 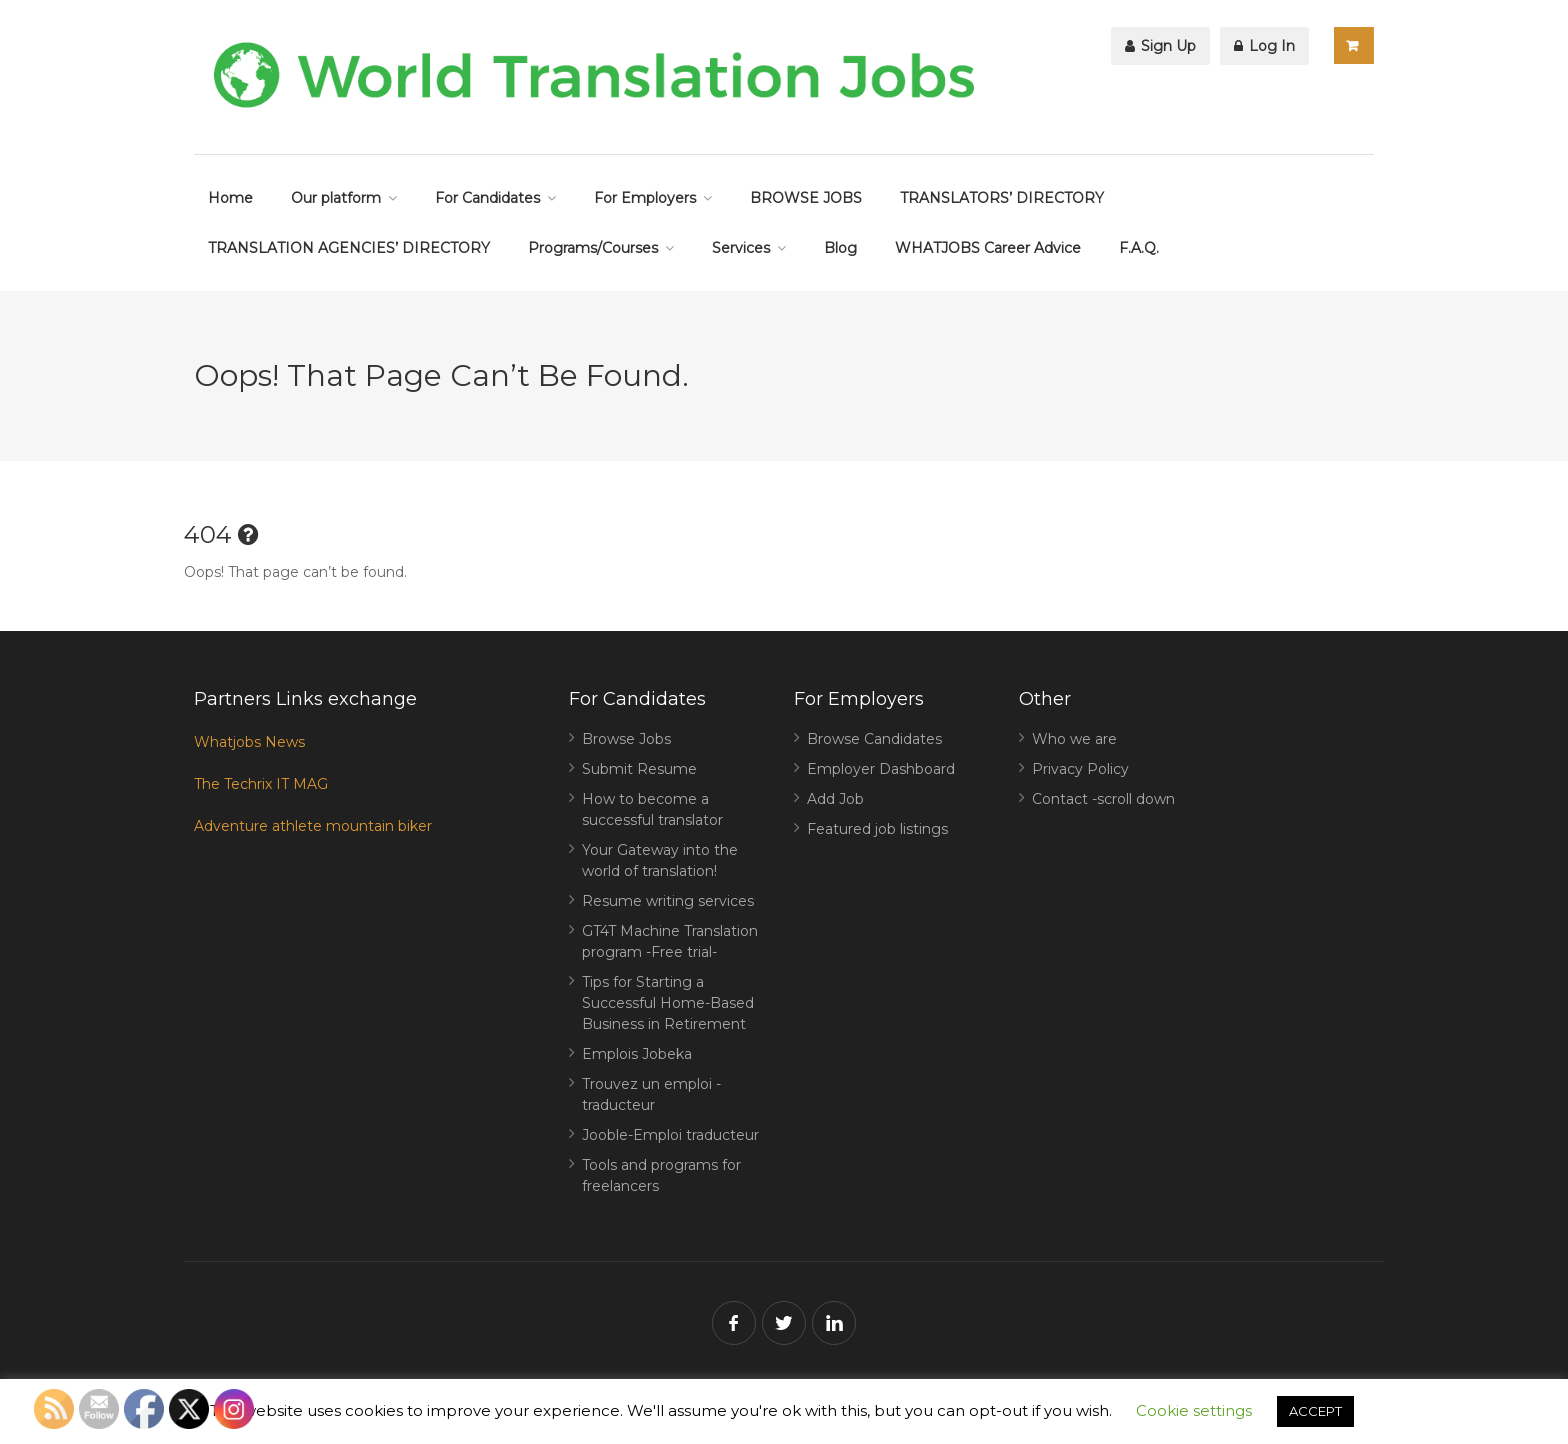 I want to click on For Candidates, so click(x=487, y=198).